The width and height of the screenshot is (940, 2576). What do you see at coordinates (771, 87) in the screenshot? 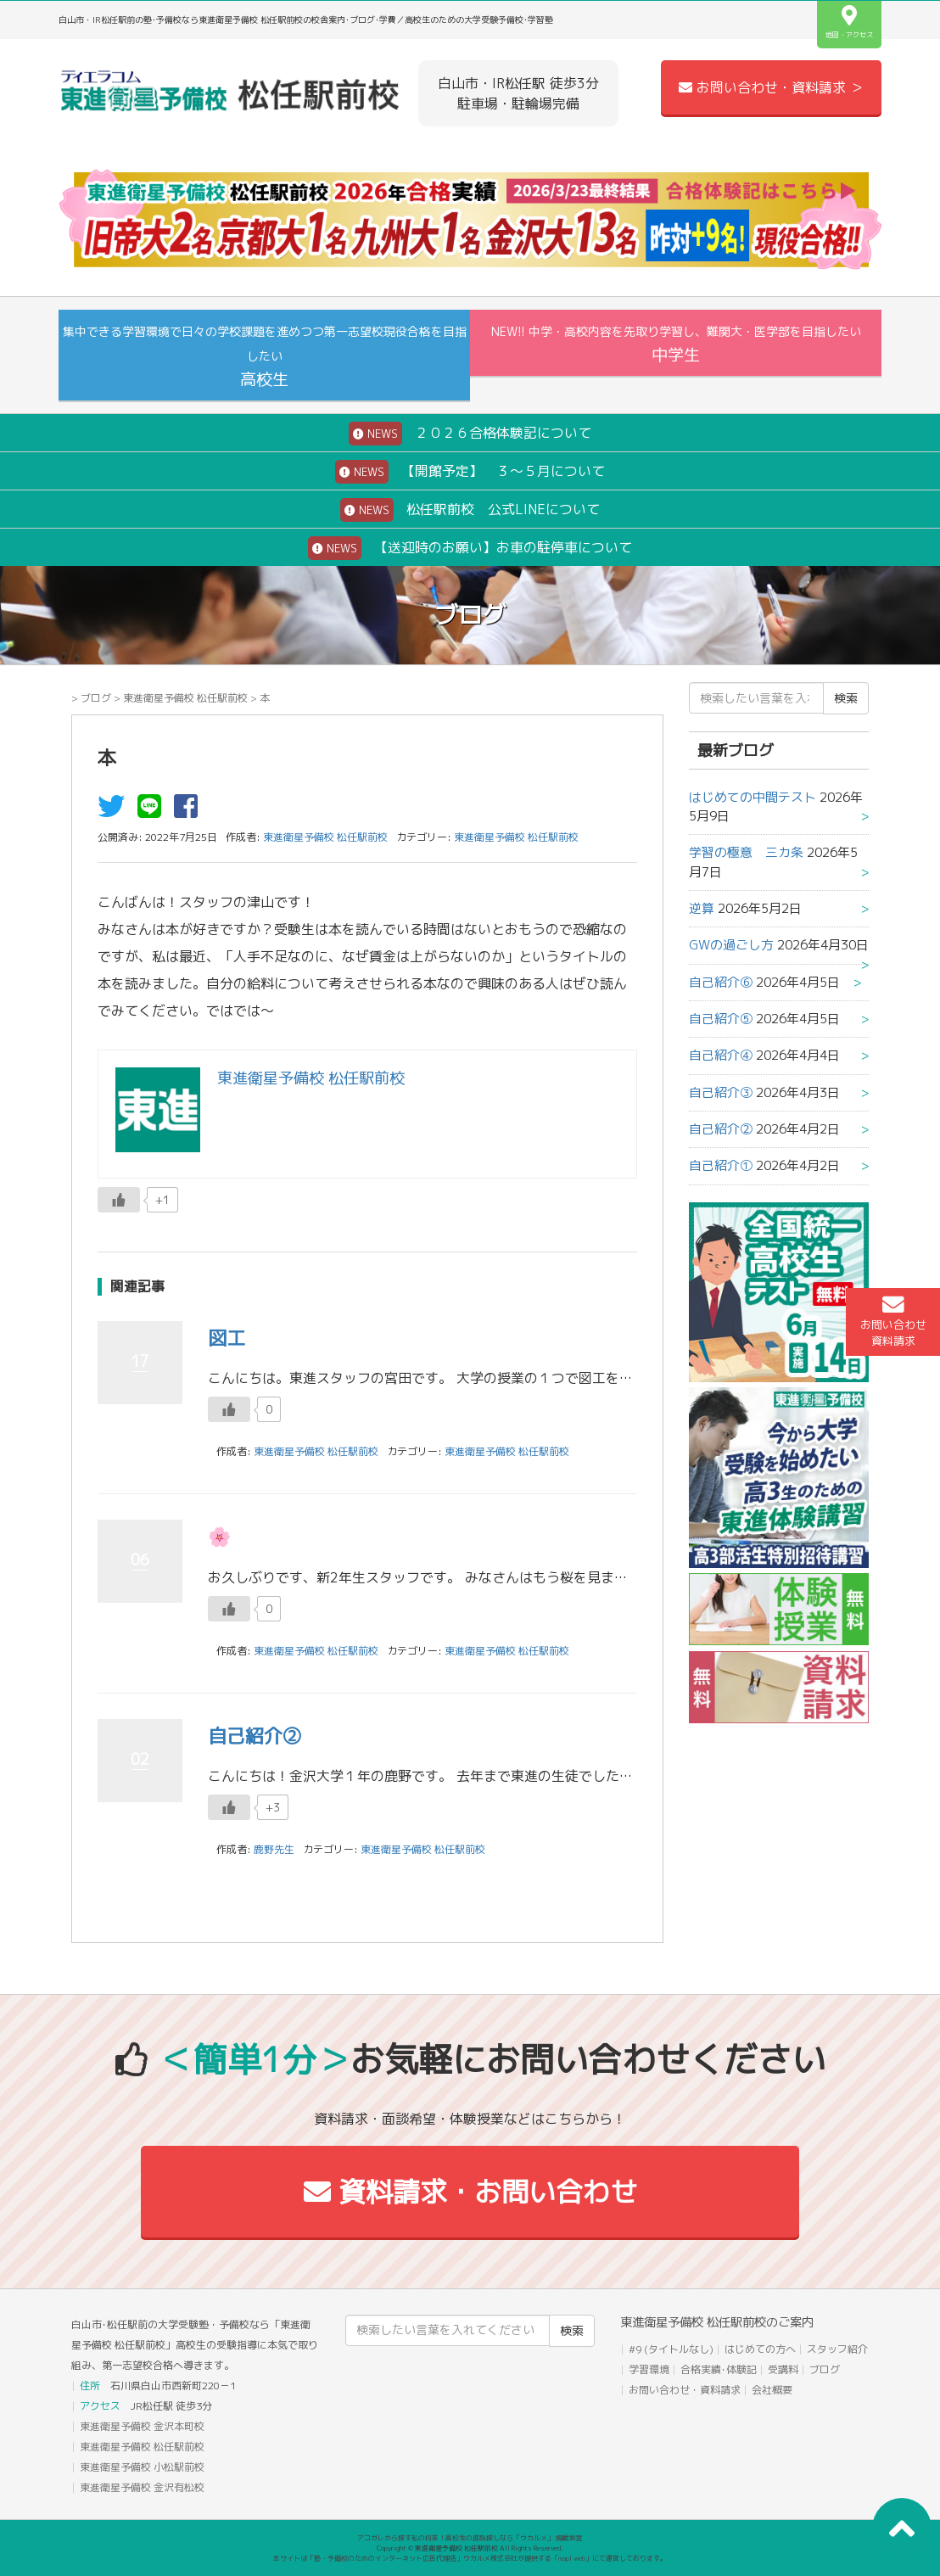
I see `お問い合わせ・資料請求 ＞` at bounding box center [771, 87].